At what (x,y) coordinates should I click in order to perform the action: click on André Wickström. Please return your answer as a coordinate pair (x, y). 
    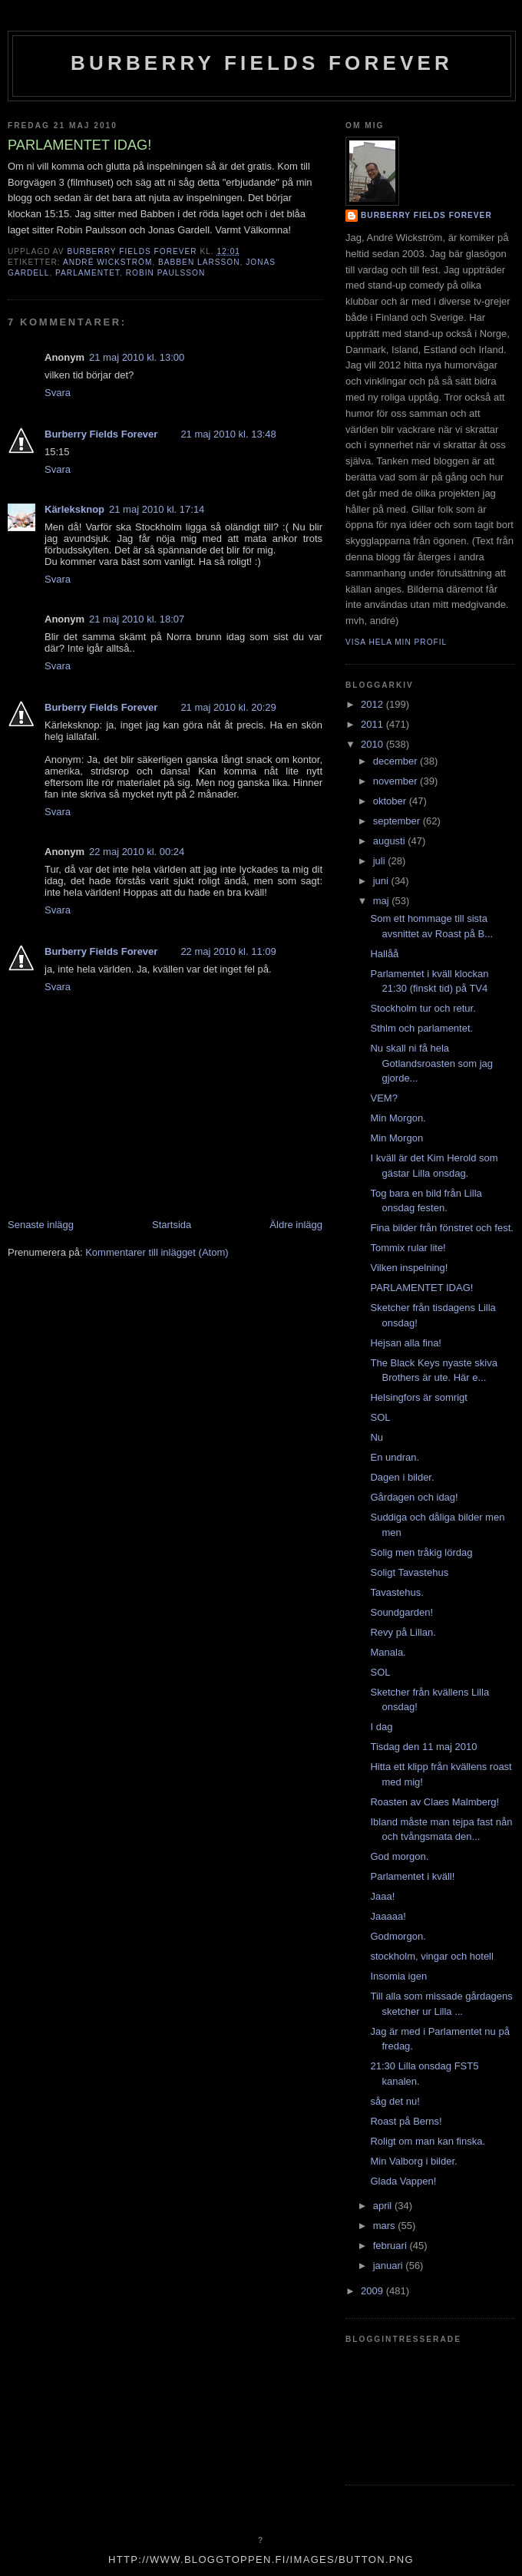
    Looking at the image, I should click on (107, 262).